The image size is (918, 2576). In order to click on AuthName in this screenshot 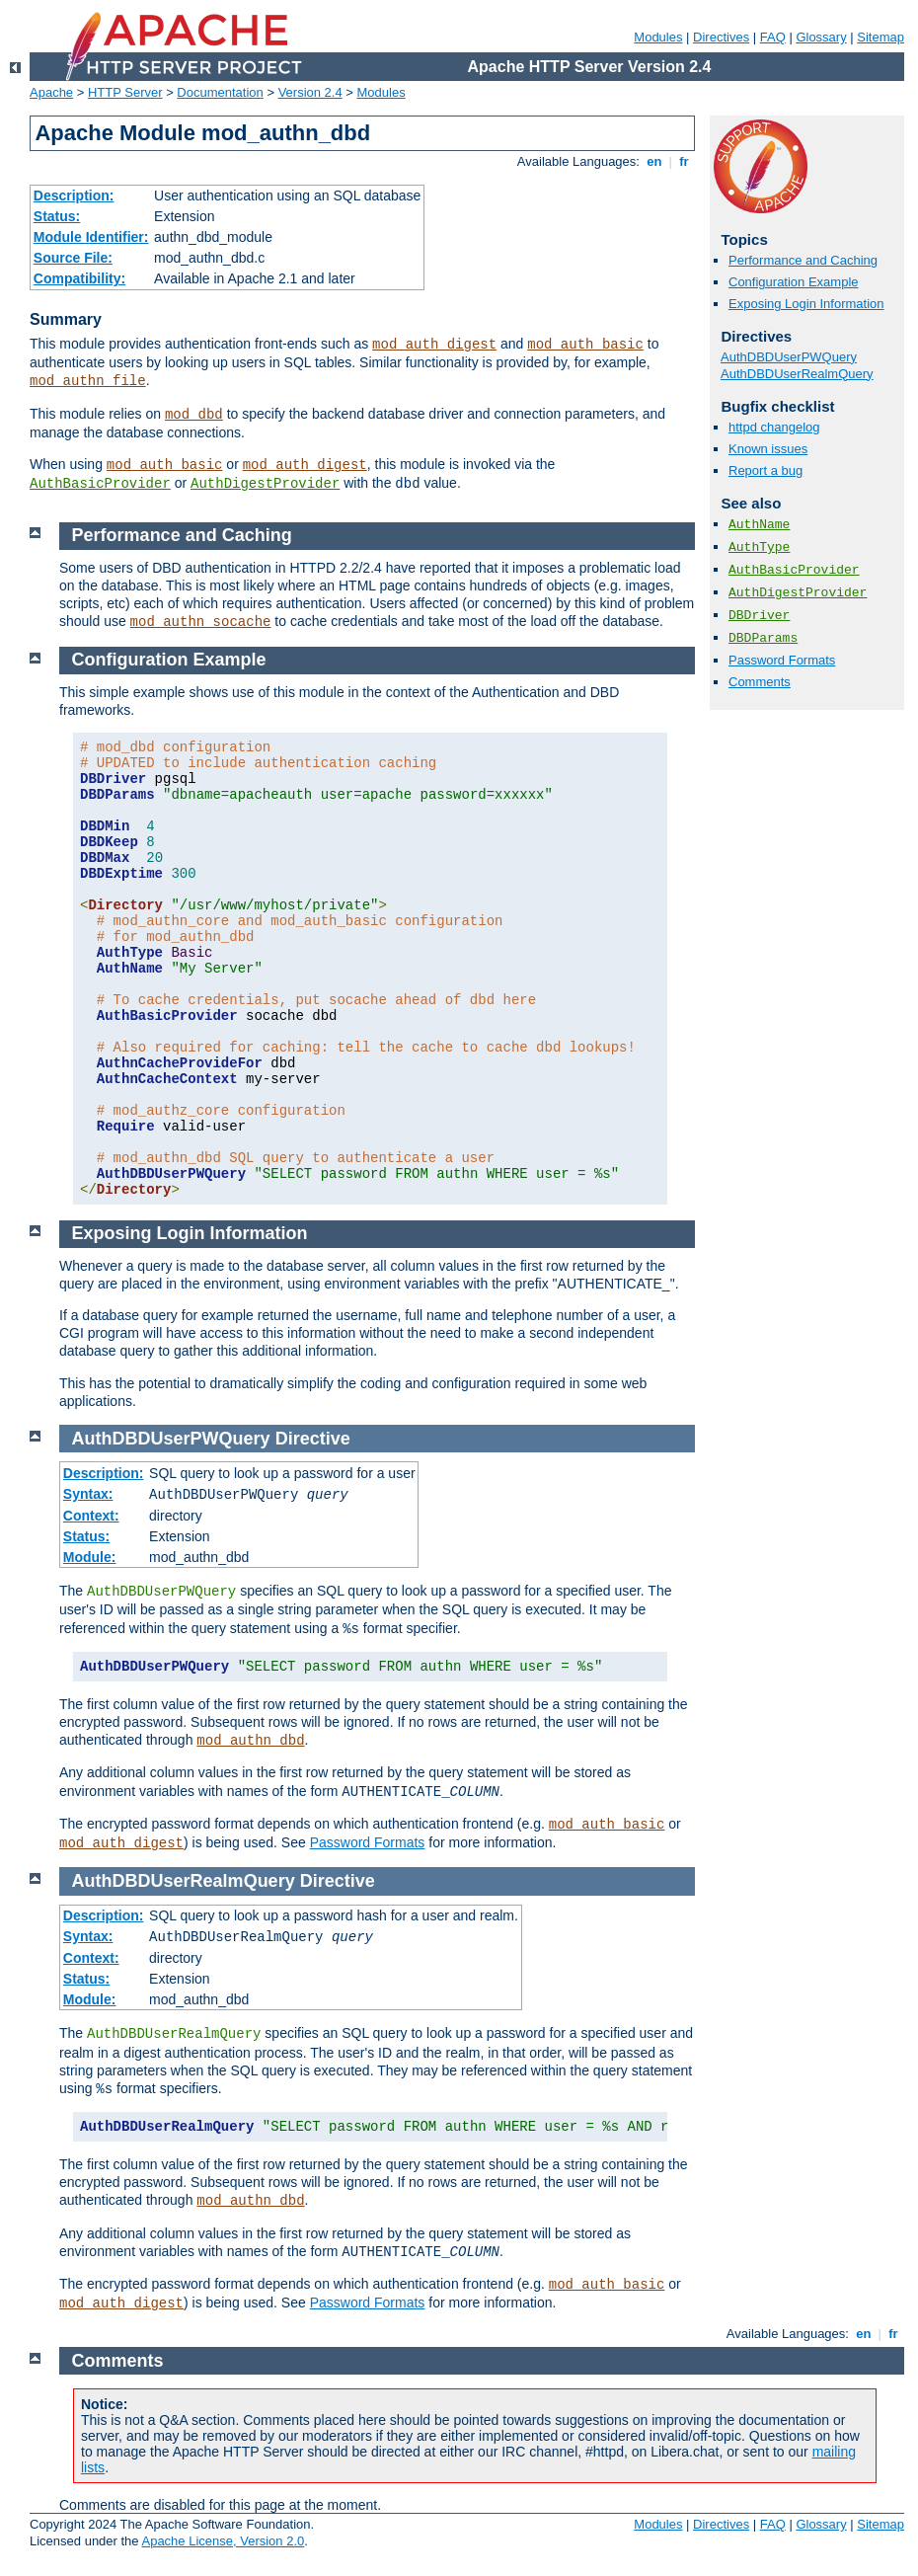, I will do `click(759, 524)`.